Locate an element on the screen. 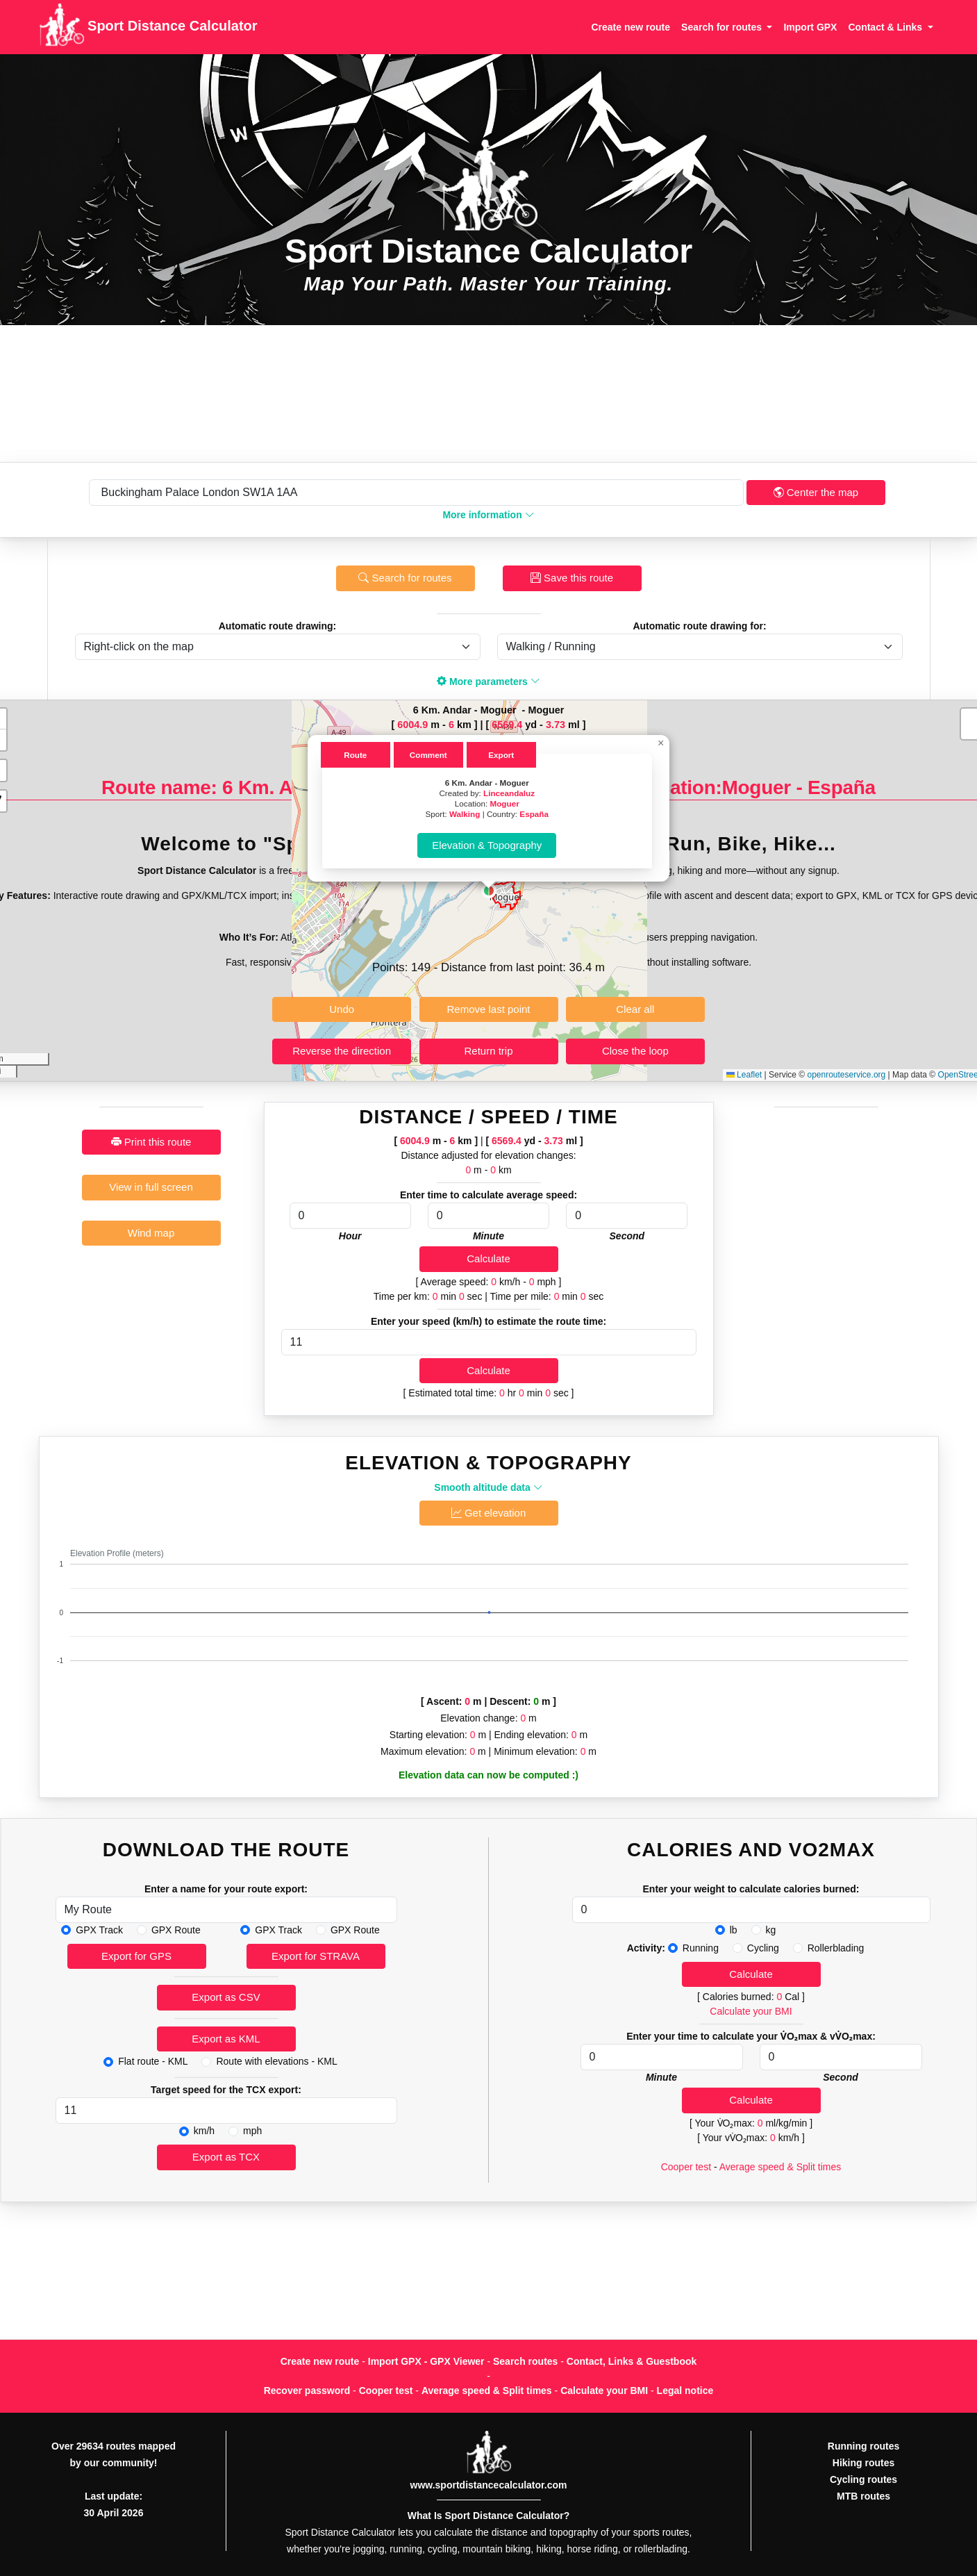 Image resolution: width=977 pixels, height=2576 pixels. Cooper test is located at coordinates (686, 2166).